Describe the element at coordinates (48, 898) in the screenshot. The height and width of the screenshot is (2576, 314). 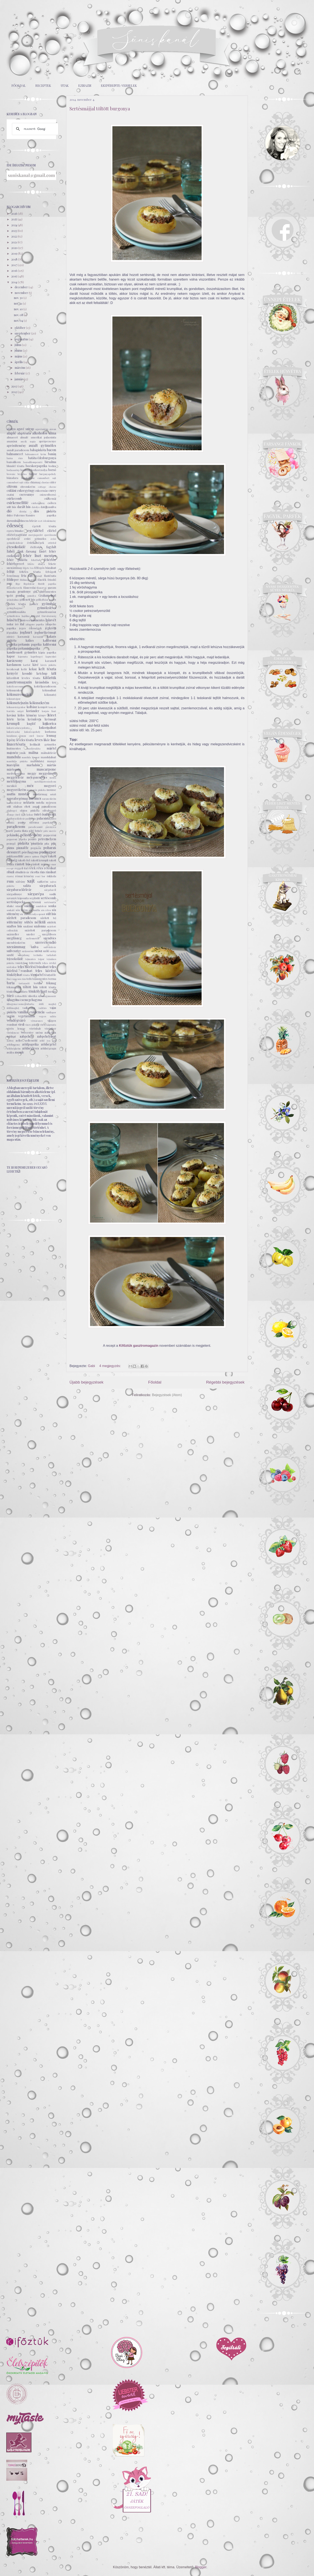
I see `sertéscomb` at that location.